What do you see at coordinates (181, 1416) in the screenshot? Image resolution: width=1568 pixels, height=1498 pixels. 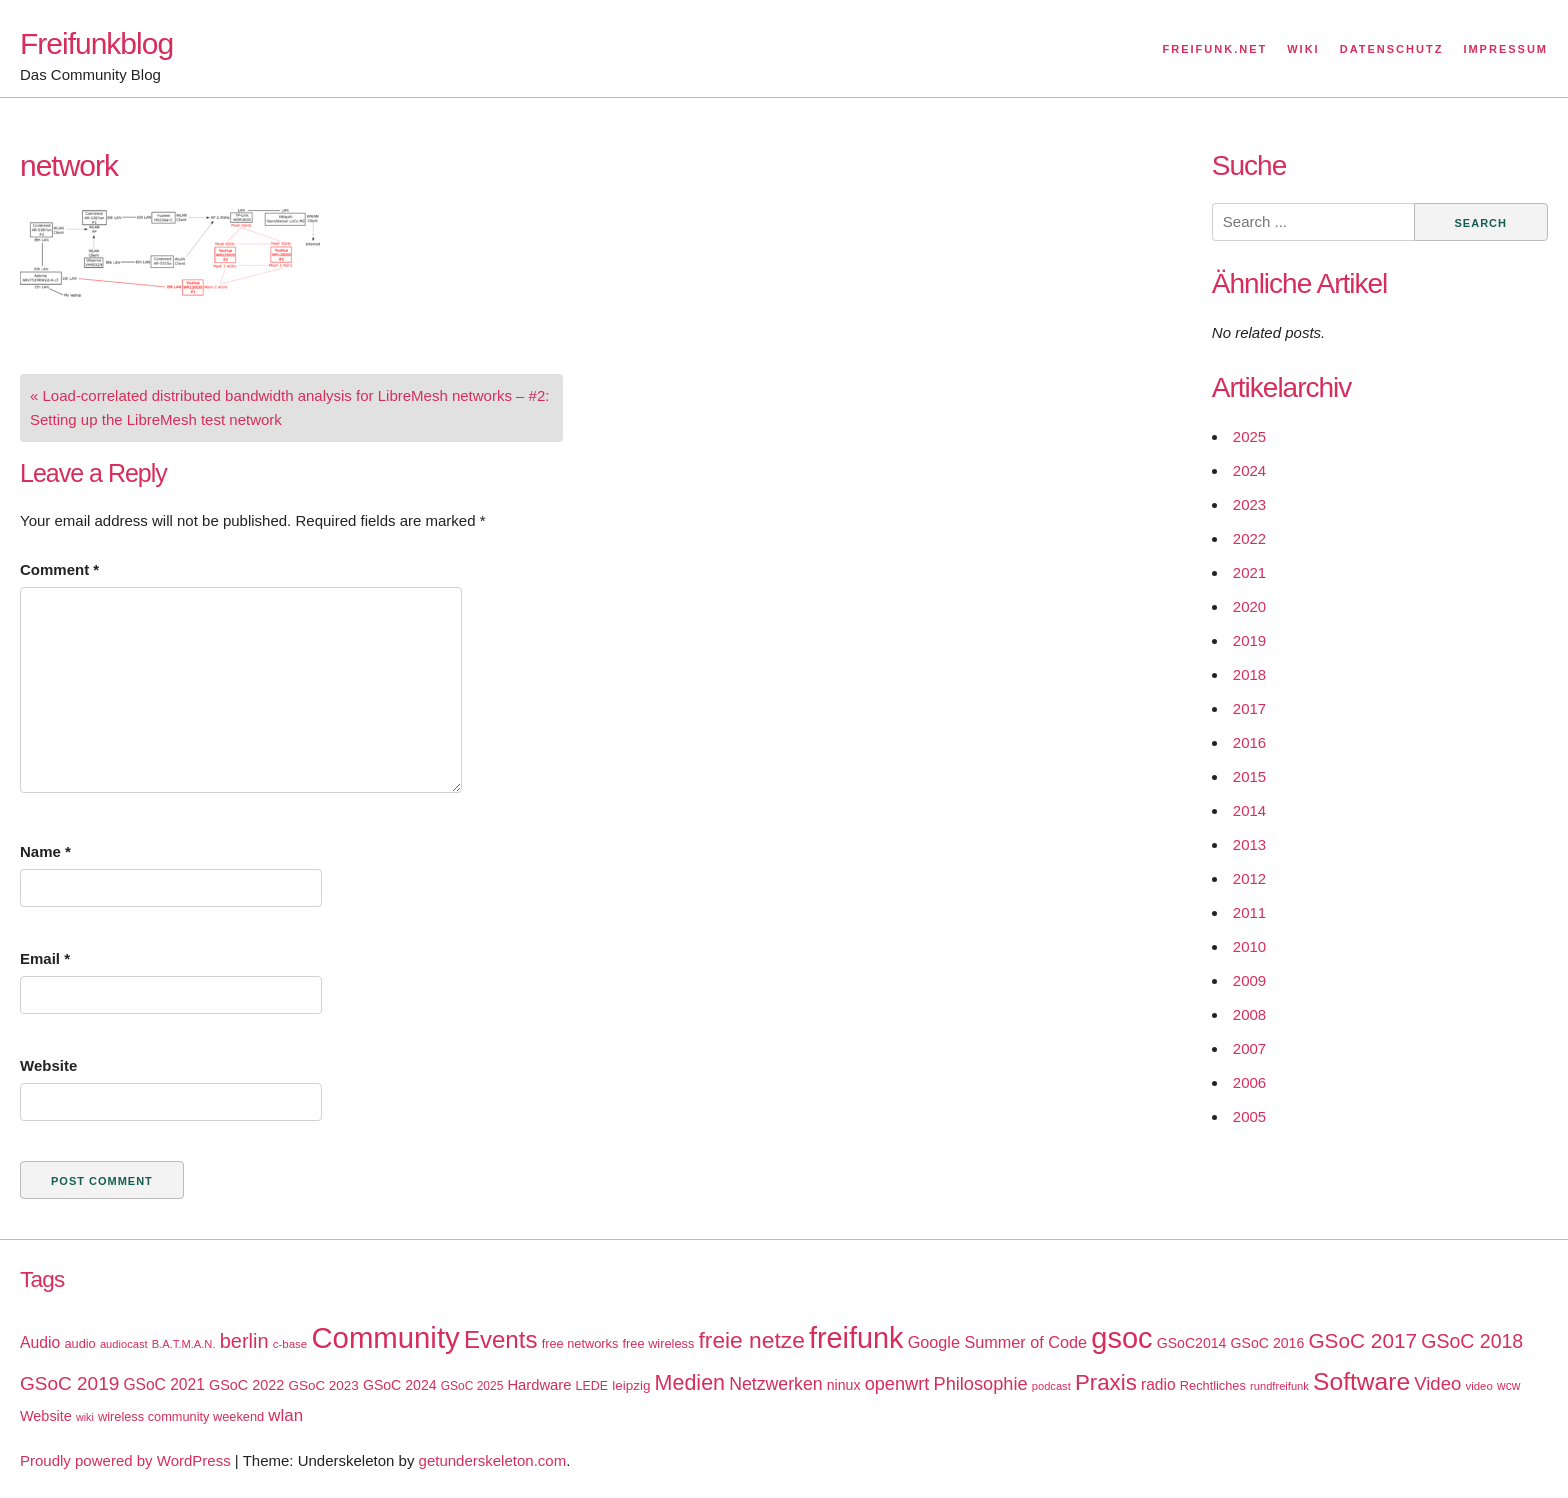 I see `wireless community weekend [wireless community weekend (18 items)]` at bounding box center [181, 1416].